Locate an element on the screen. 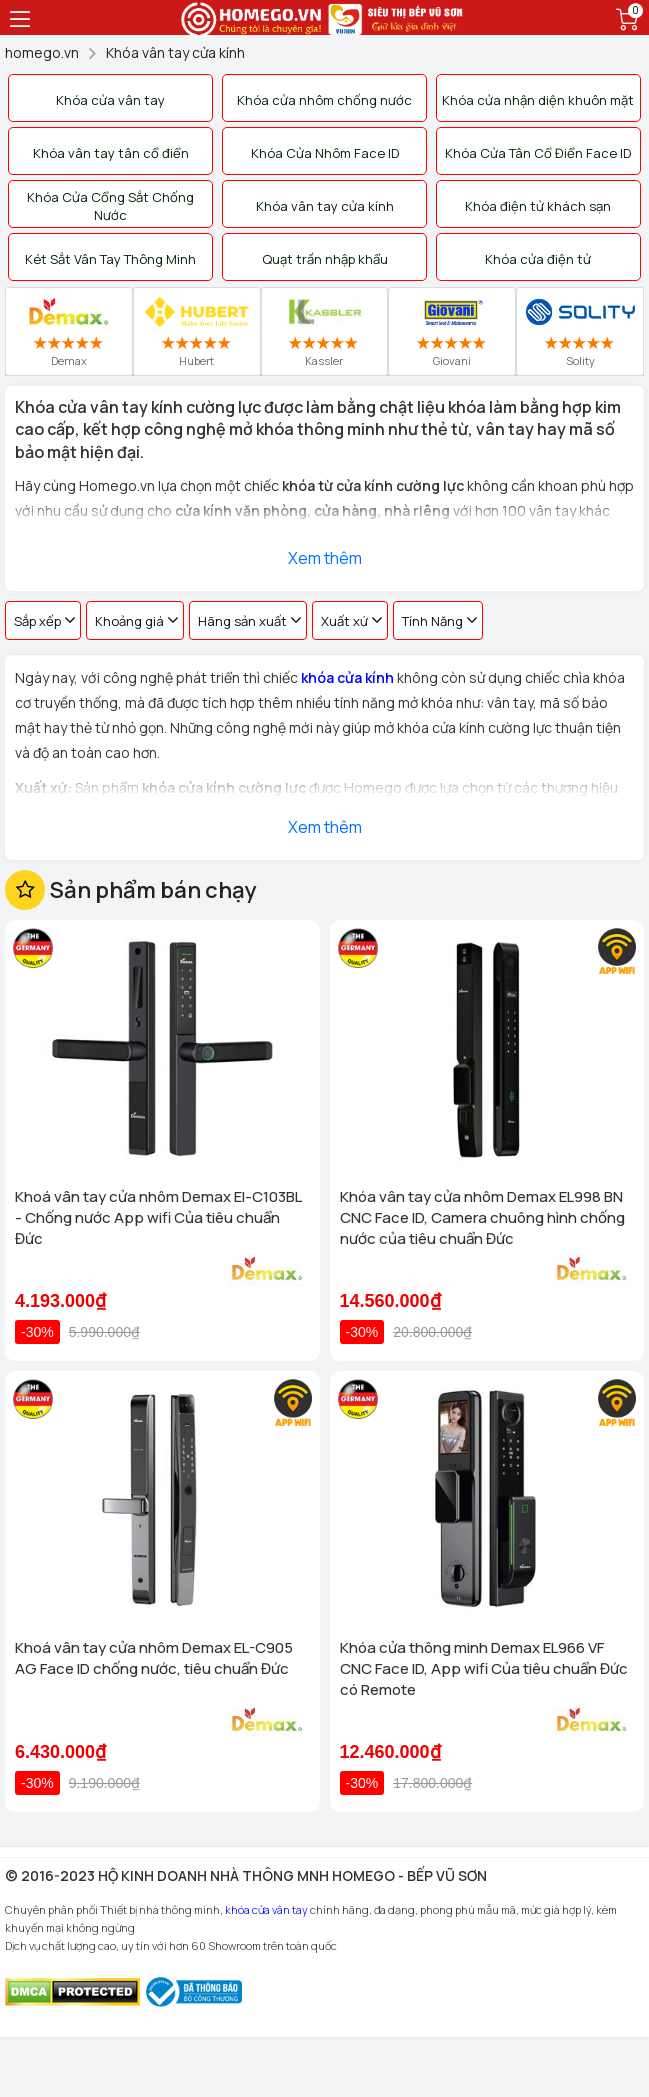 This screenshot has width=649, height=2097. Hubert is located at coordinates (196, 331).